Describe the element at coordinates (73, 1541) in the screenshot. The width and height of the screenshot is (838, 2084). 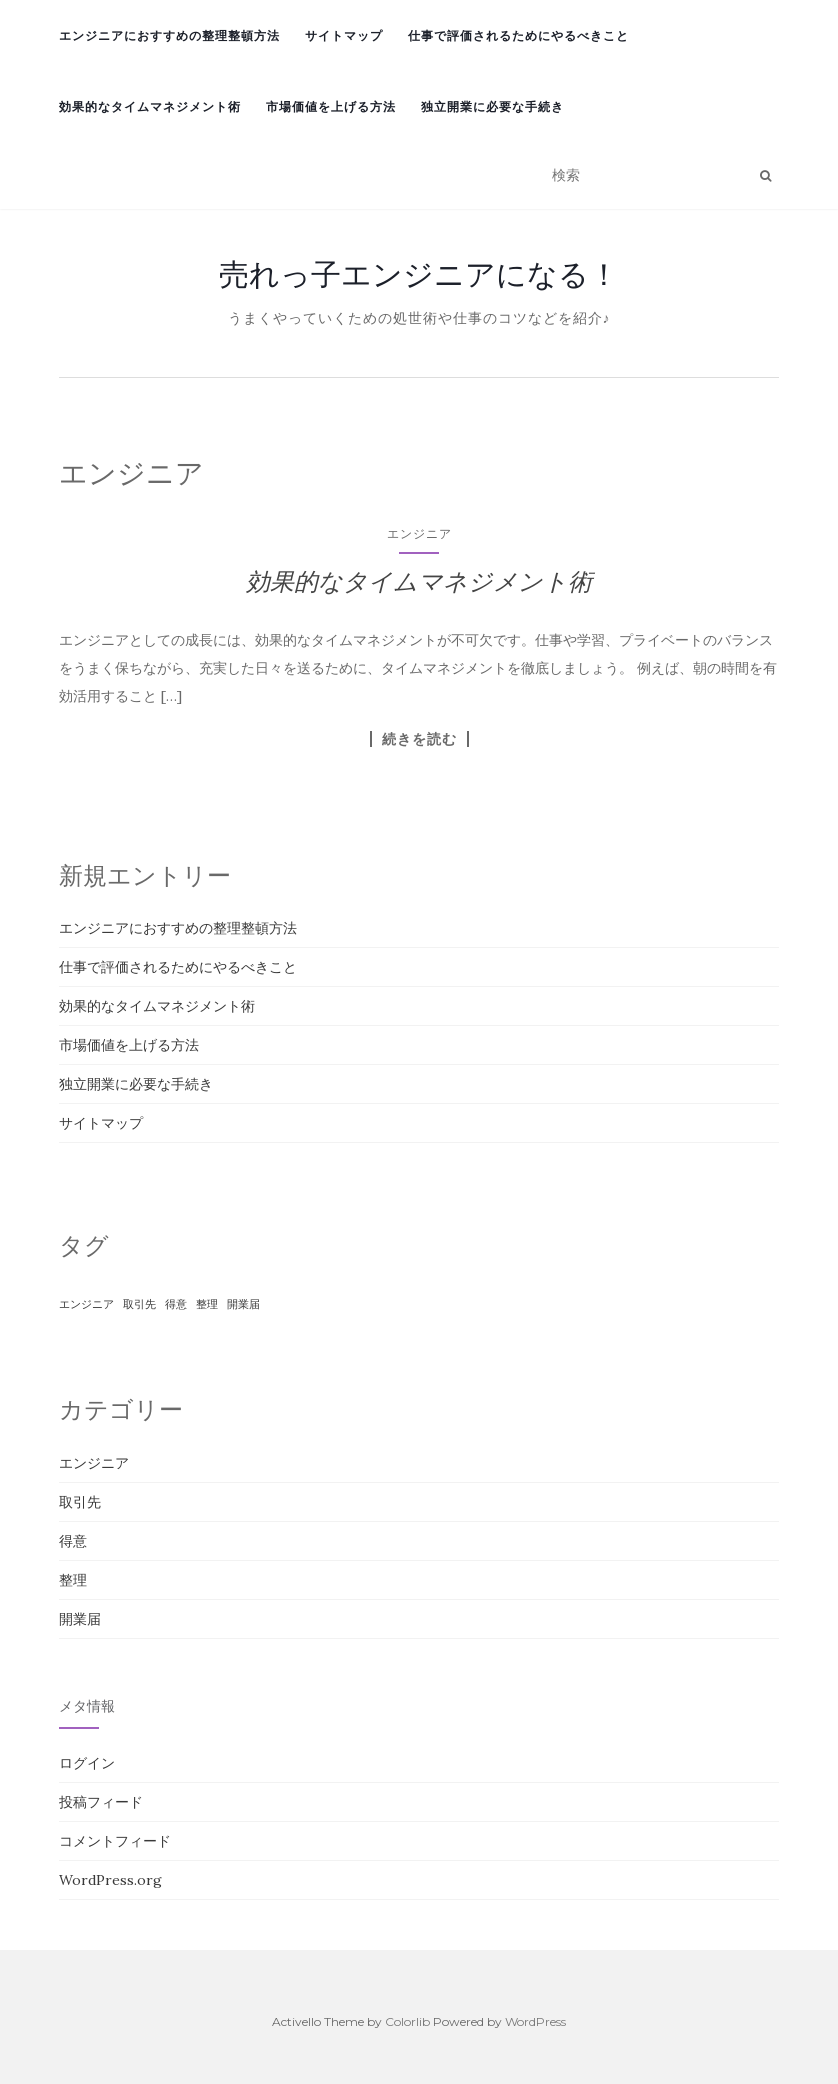
I see `得意` at that location.